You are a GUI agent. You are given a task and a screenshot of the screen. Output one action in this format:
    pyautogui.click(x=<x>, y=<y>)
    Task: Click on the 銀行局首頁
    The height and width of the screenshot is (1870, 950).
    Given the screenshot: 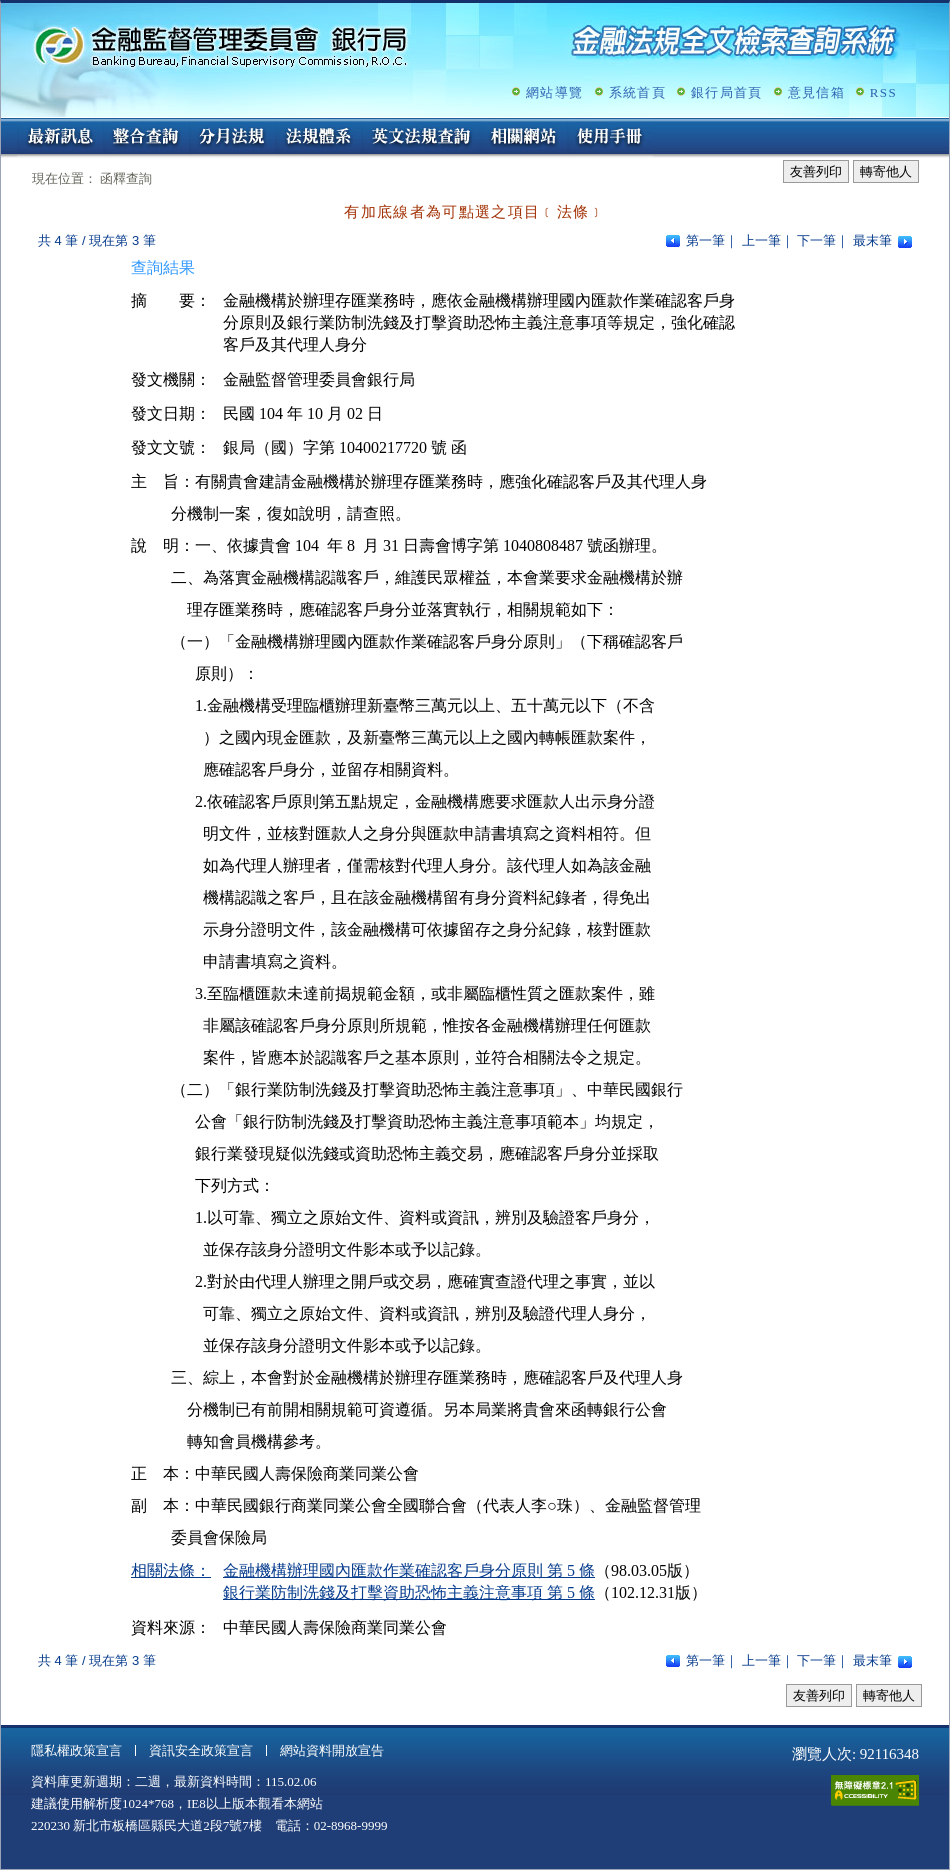 What is the action you would take?
    pyautogui.click(x=727, y=92)
    